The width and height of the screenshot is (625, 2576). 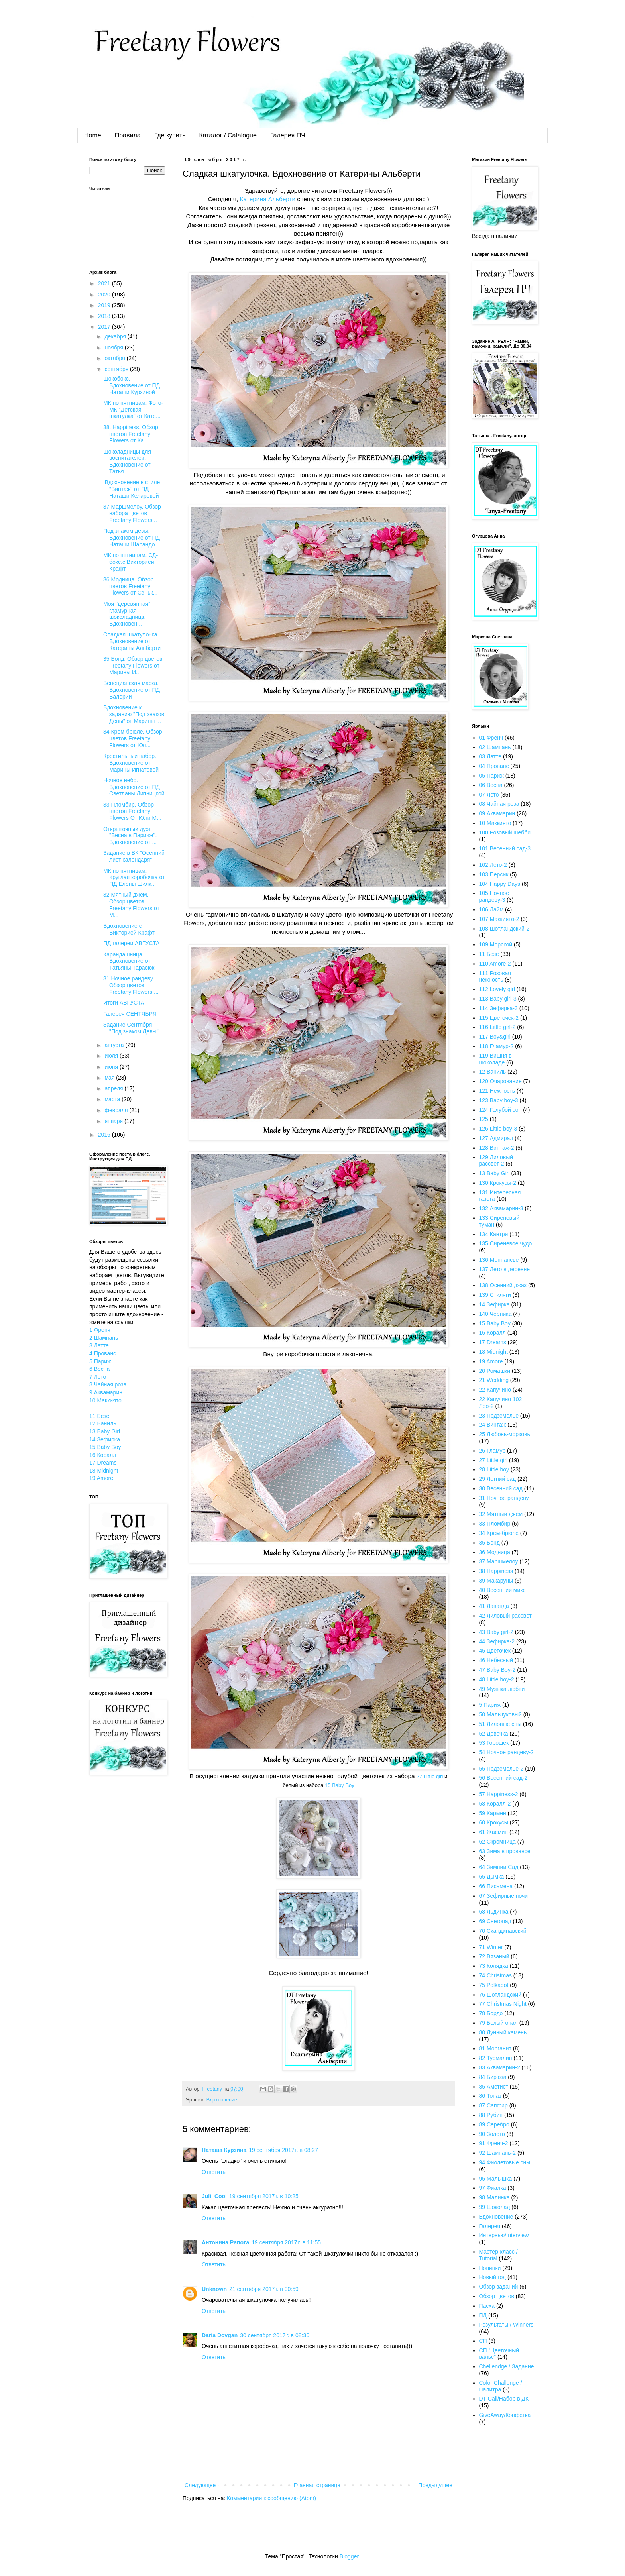 What do you see at coordinates (505, 2415) in the screenshot?
I see `GiveAway/Конфетка` at bounding box center [505, 2415].